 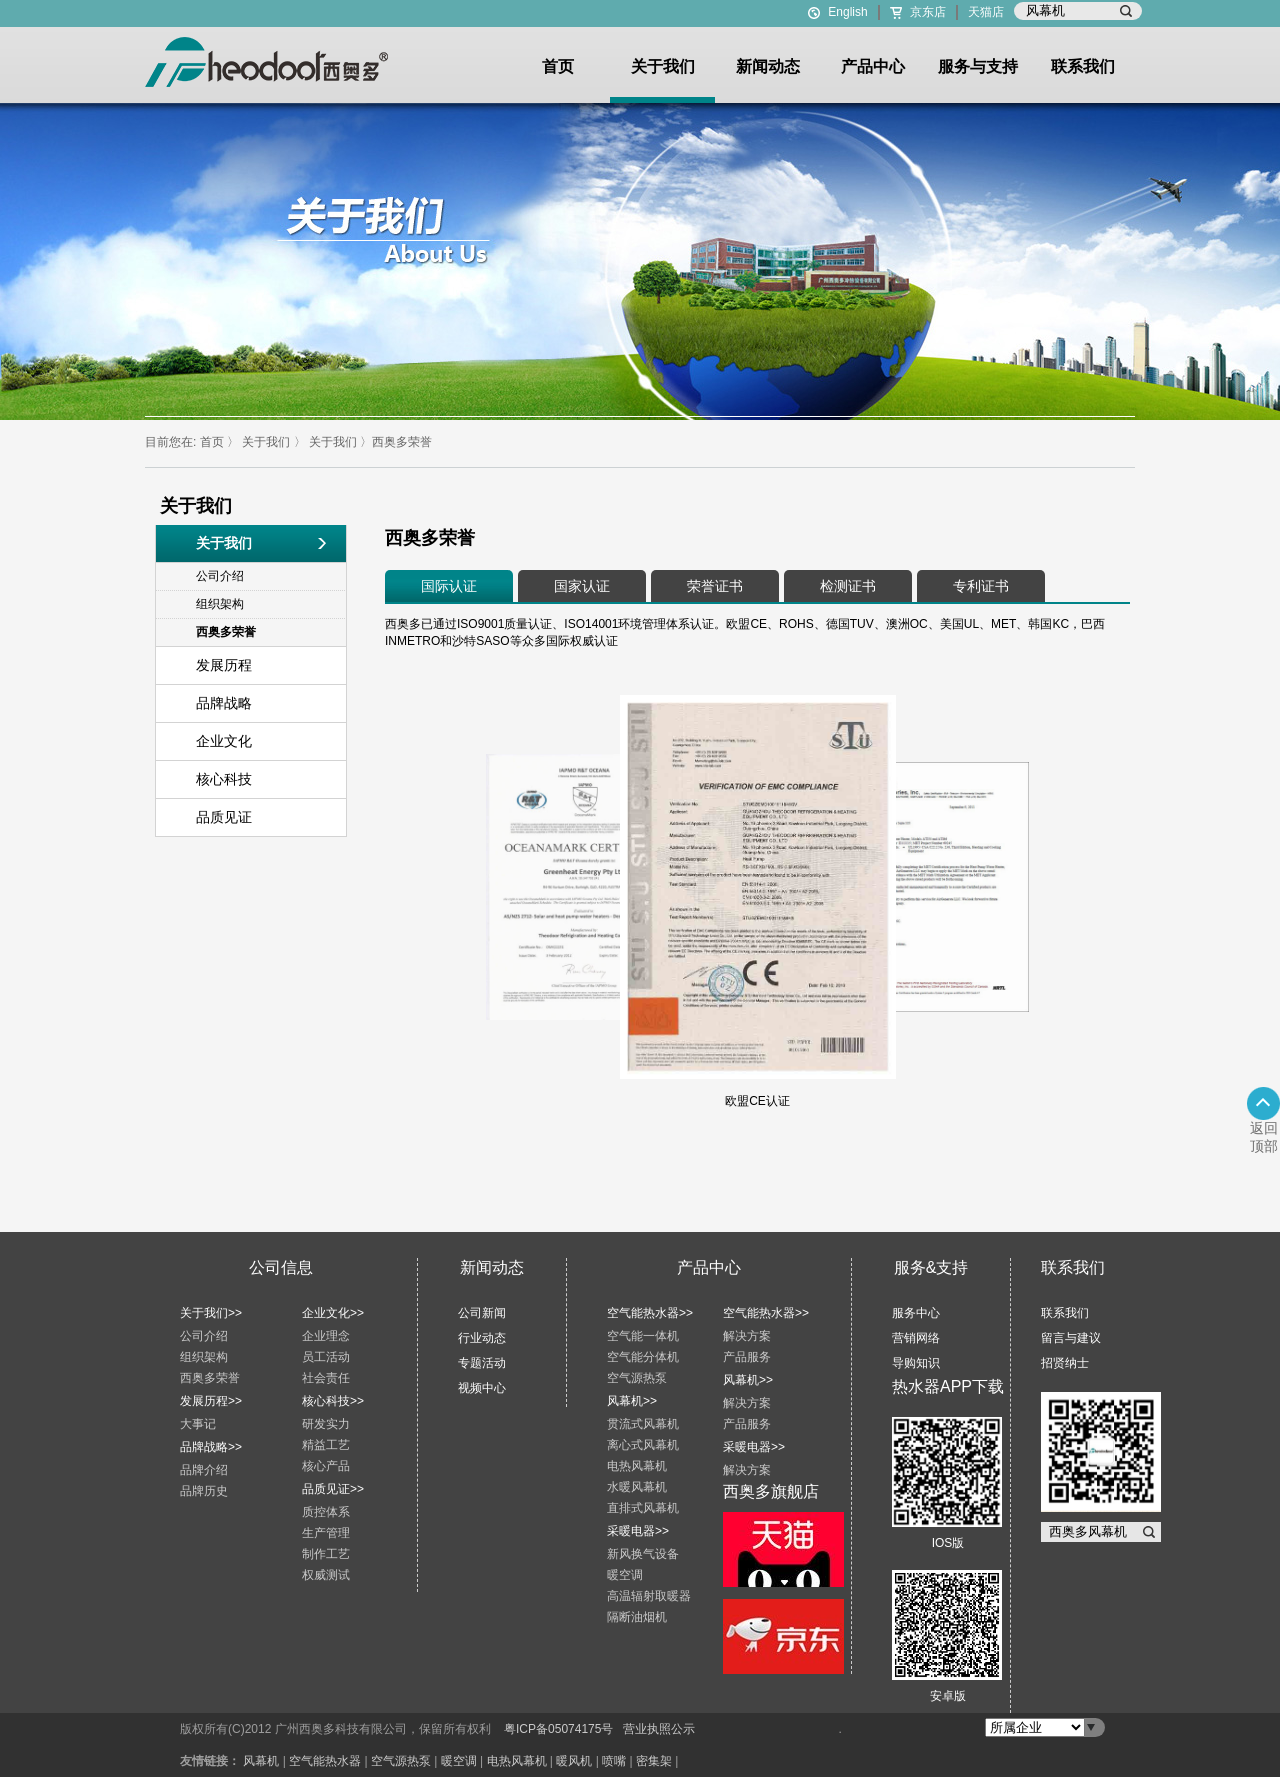 I want to click on 风幕机, so click(x=261, y=1761).